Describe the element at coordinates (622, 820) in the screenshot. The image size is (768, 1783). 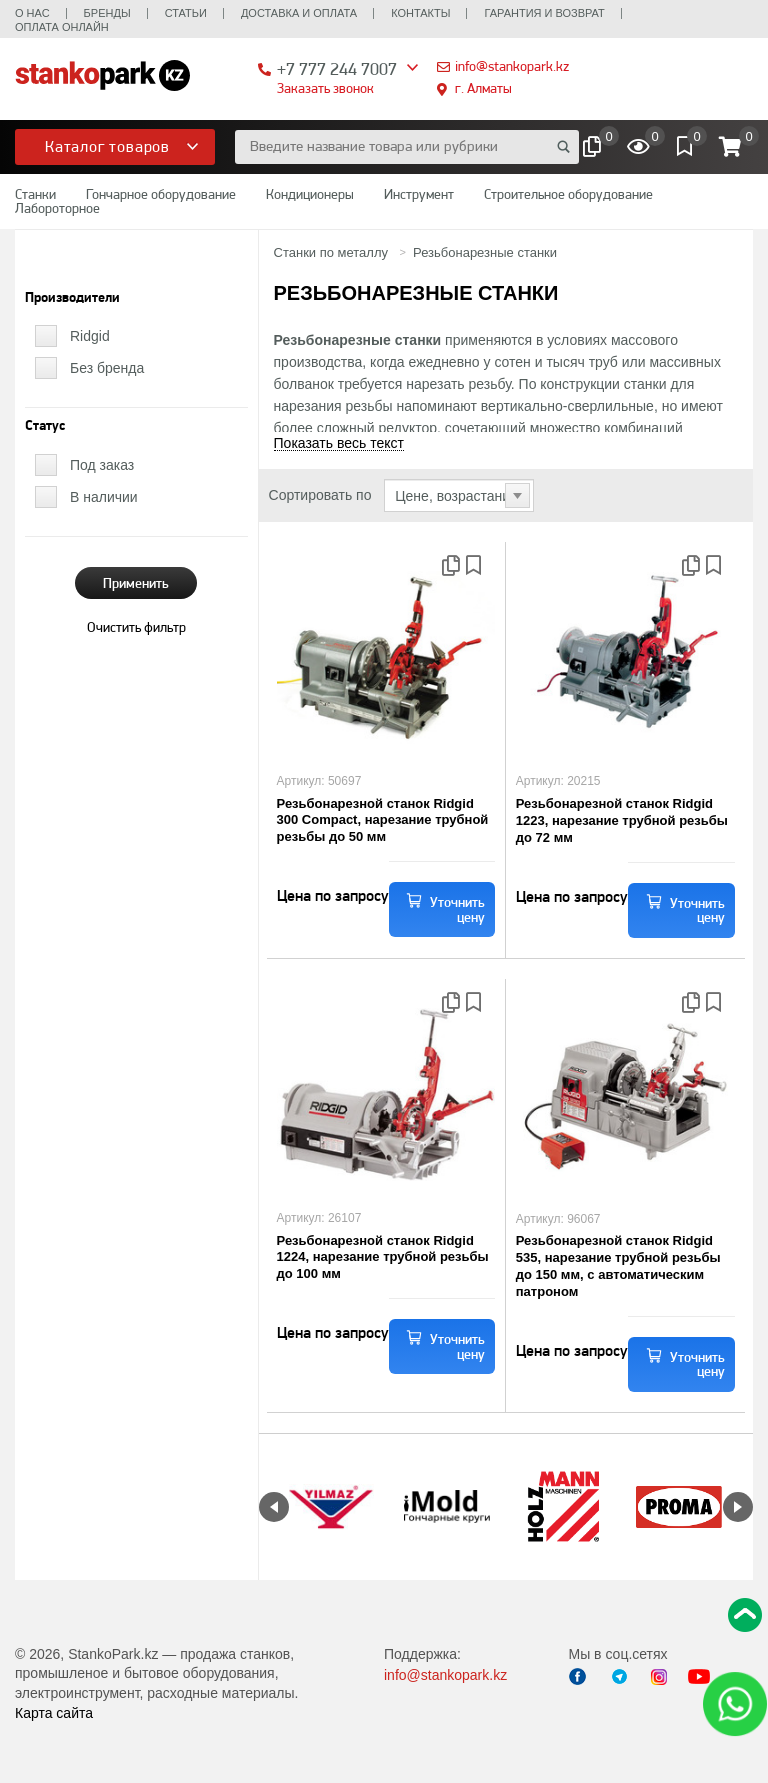
I see `Резьбонарезной станок Ridgid 1223, нарезание трубной резьбы до 72 мм` at that location.